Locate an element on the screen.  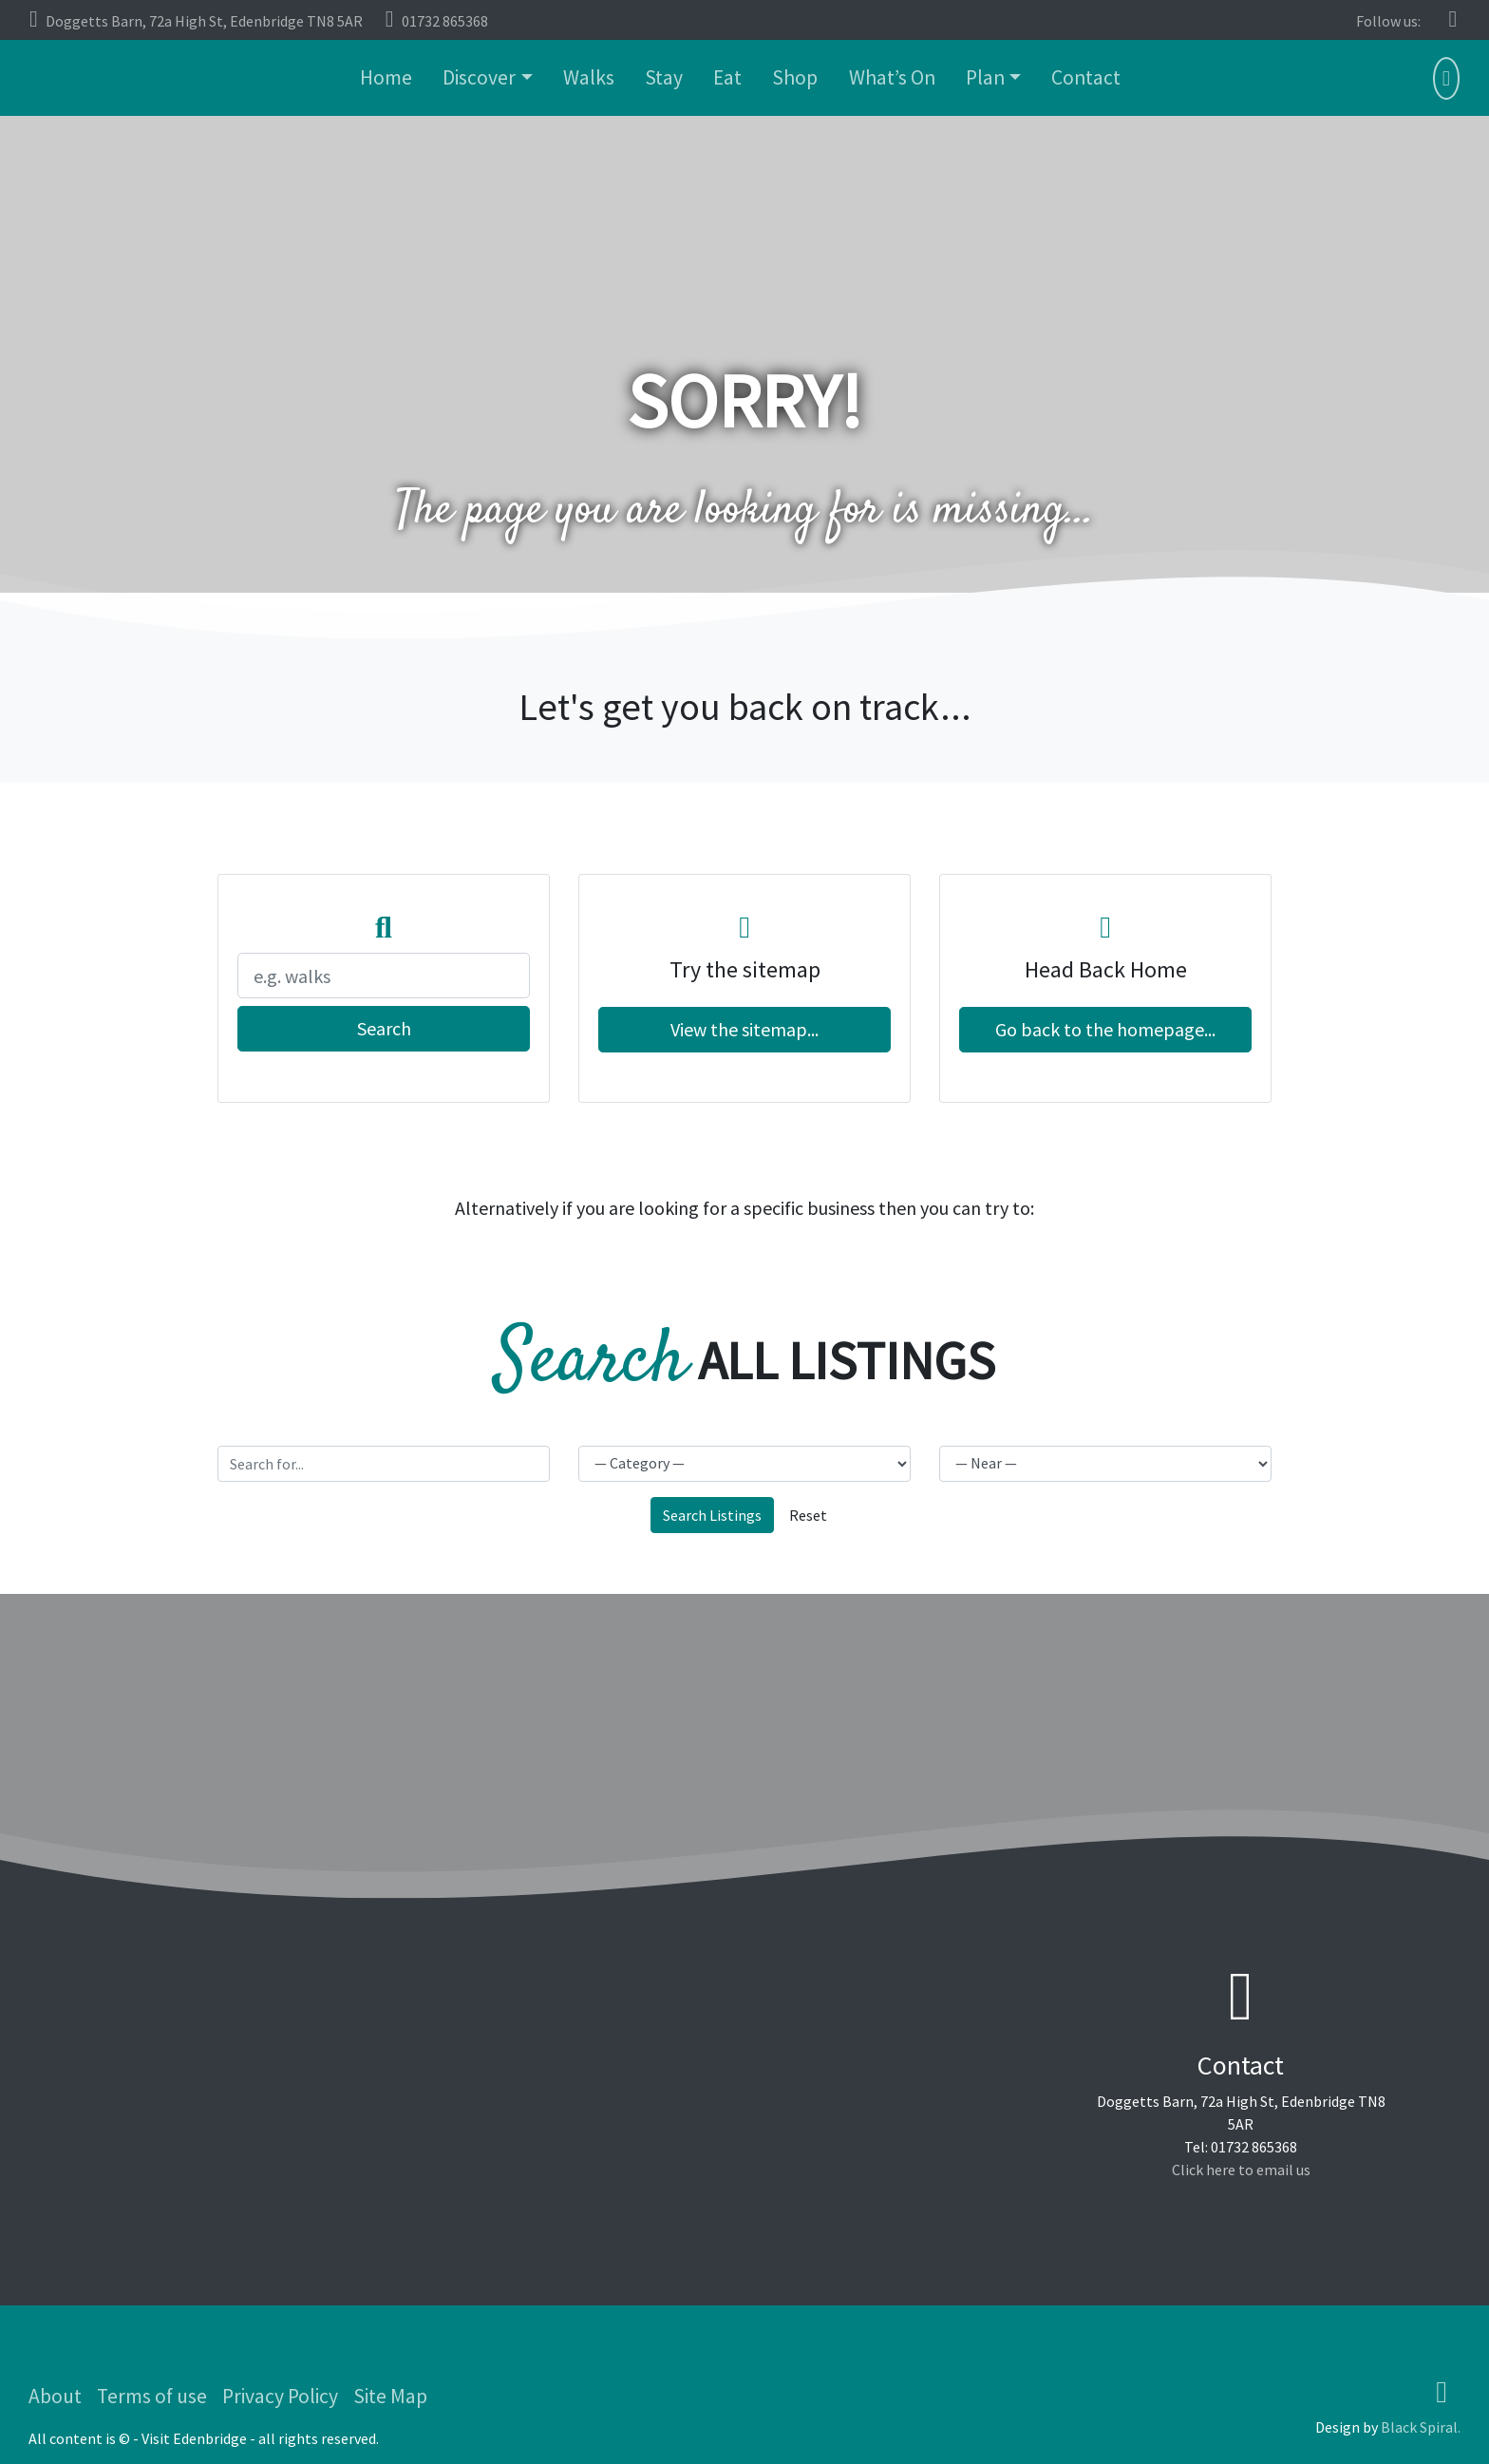
About is located at coordinates (55, 2396).